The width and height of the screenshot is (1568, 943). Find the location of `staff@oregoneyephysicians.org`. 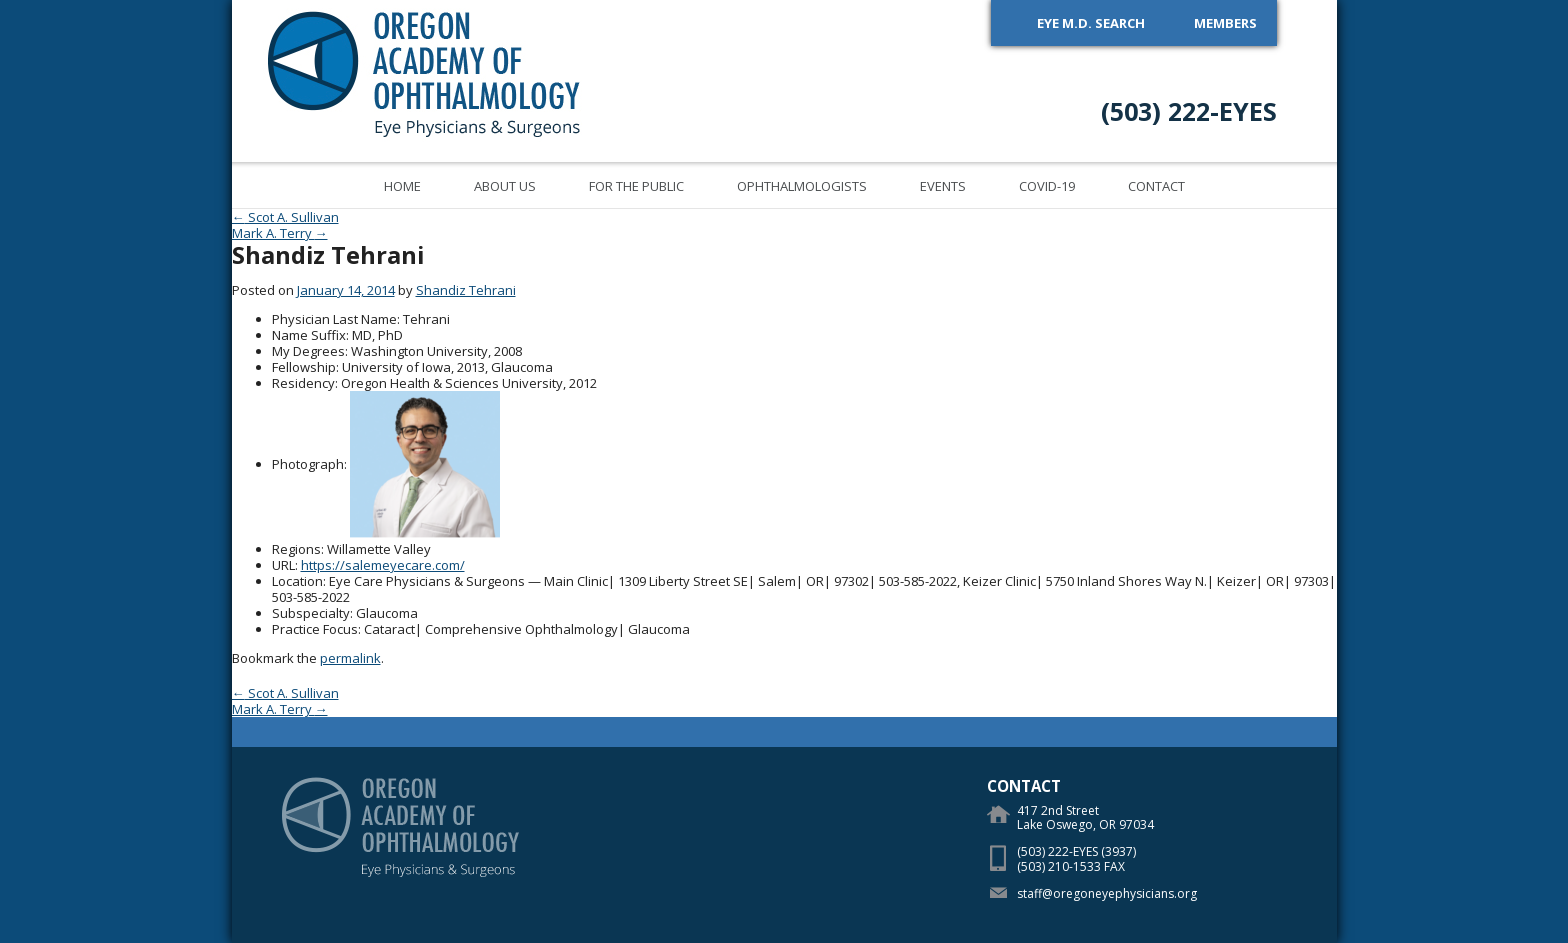

staff@oregoneyephysicians.org is located at coordinates (1107, 893).